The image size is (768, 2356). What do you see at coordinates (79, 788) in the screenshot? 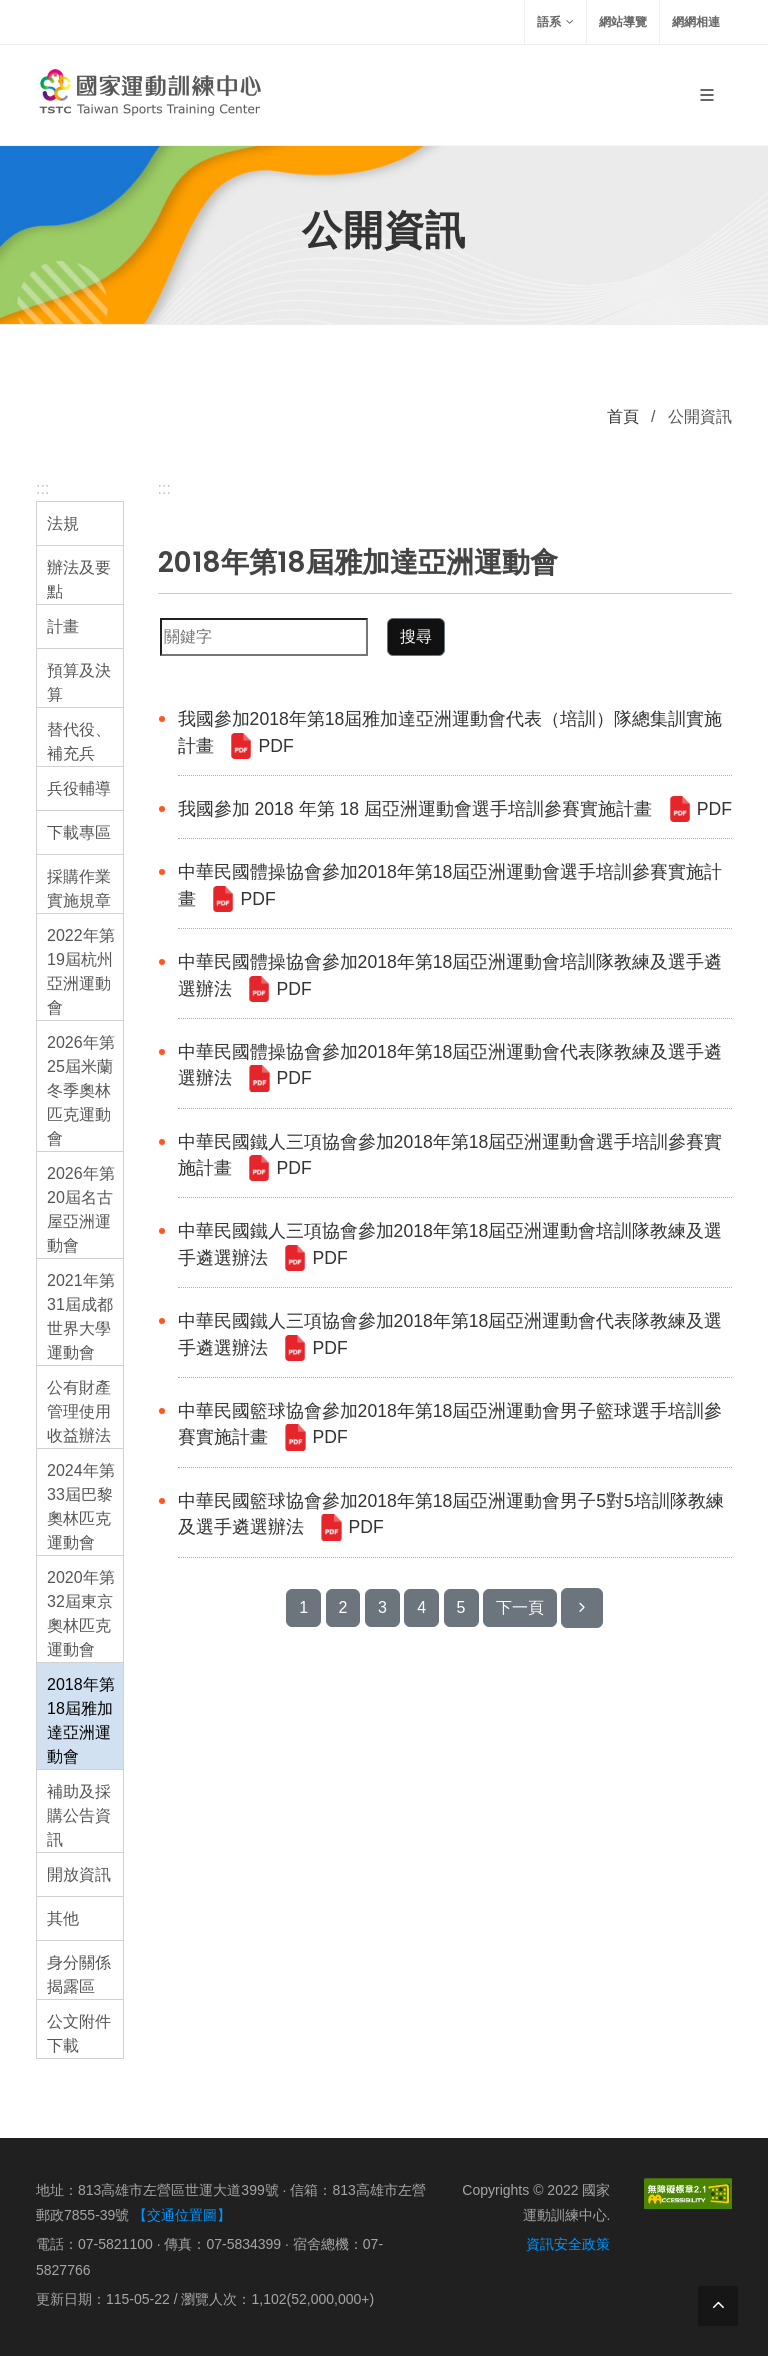
I see `兵役輔導` at bounding box center [79, 788].